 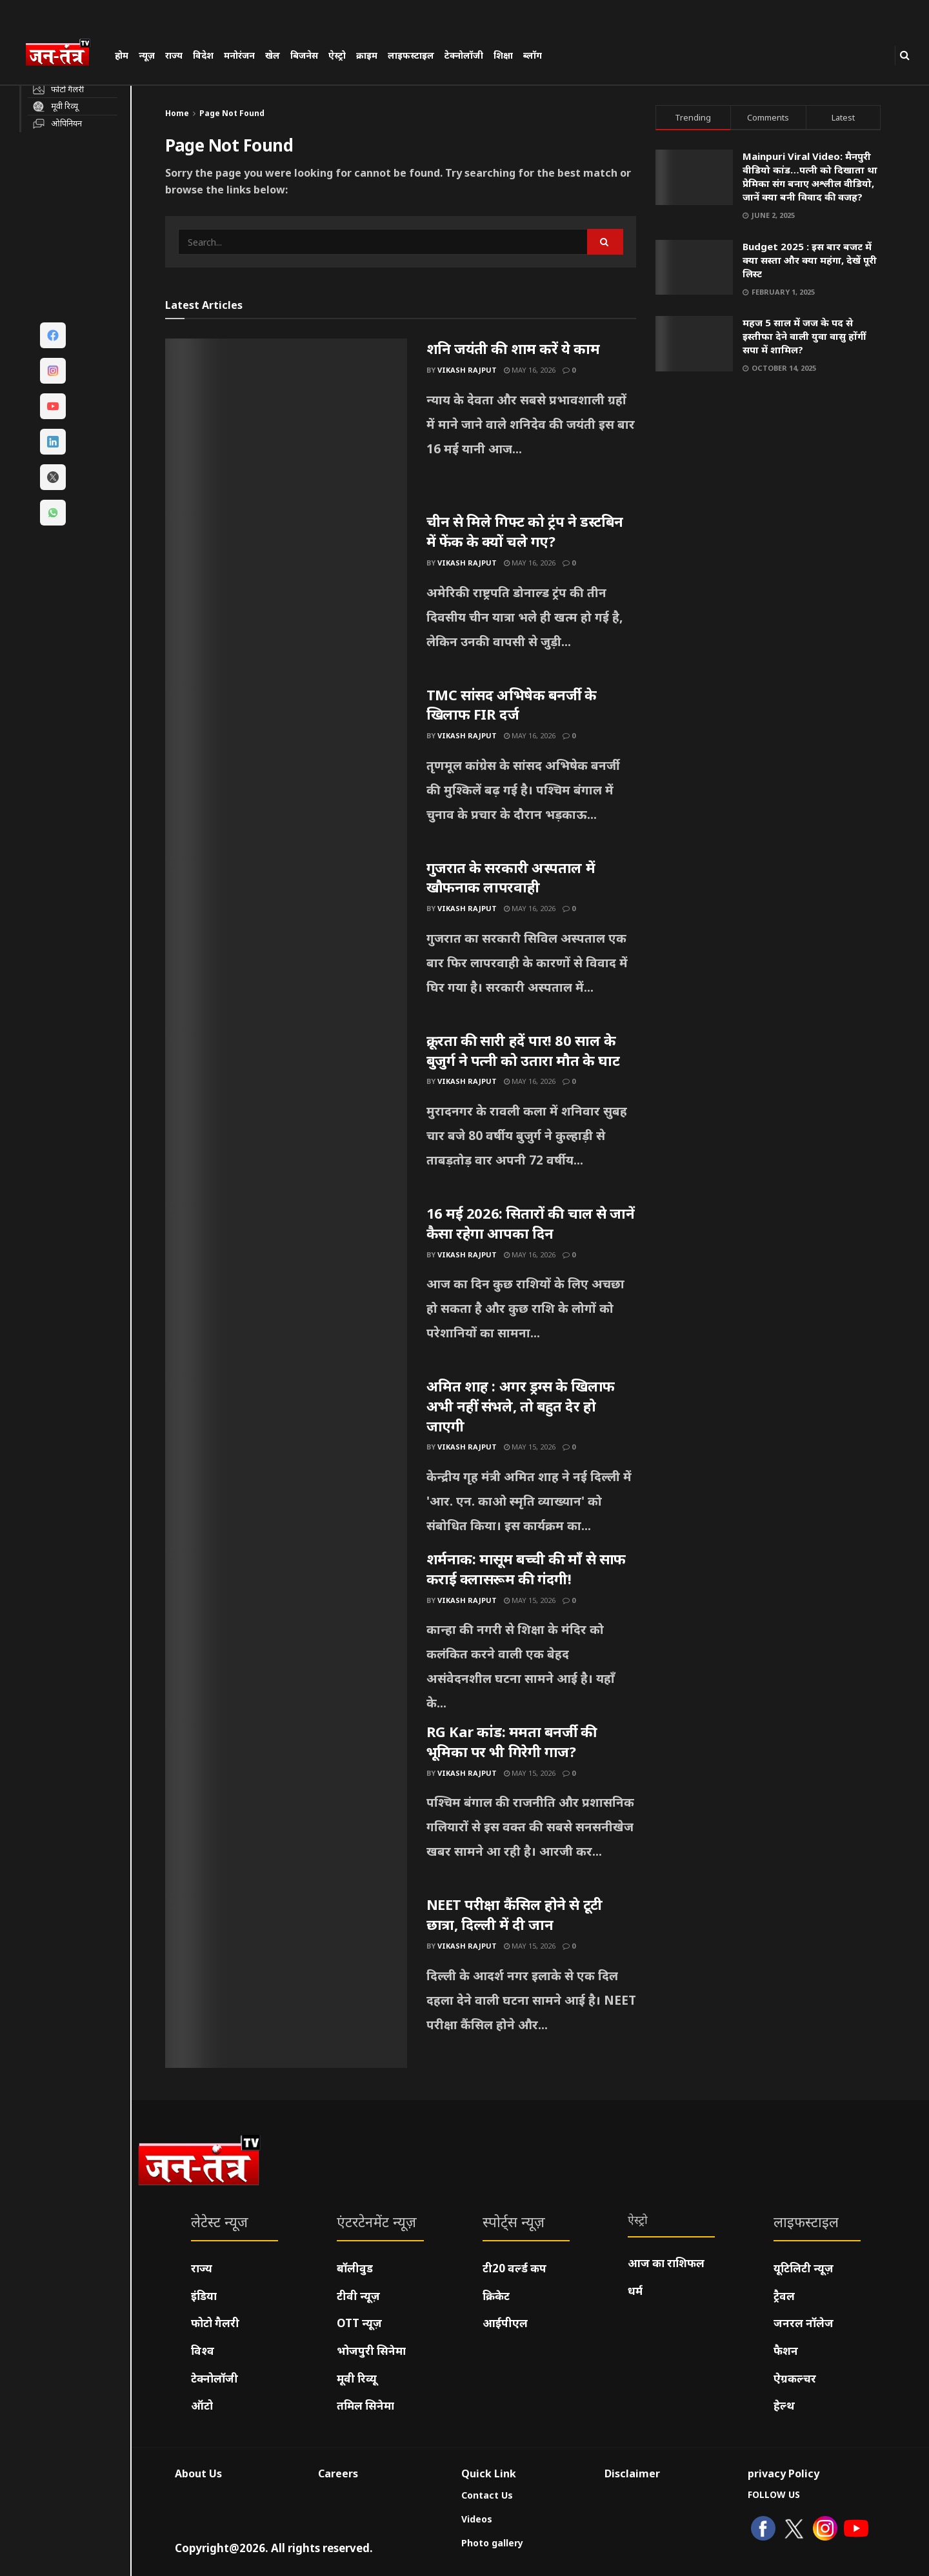 I want to click on हेल्थ, so click(x=784, y=2405).